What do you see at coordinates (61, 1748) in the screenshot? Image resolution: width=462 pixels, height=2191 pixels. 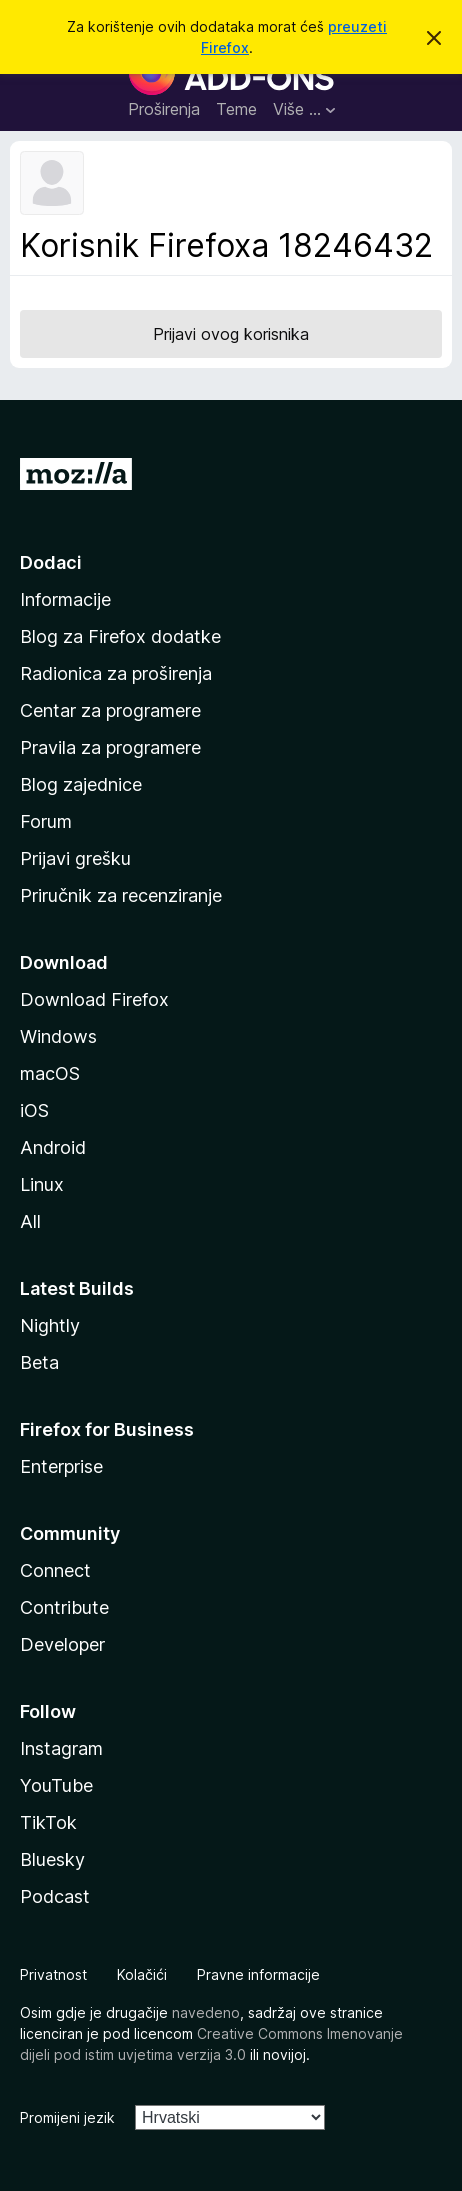 I see `Instagram` at bounding box center [61, 1748].